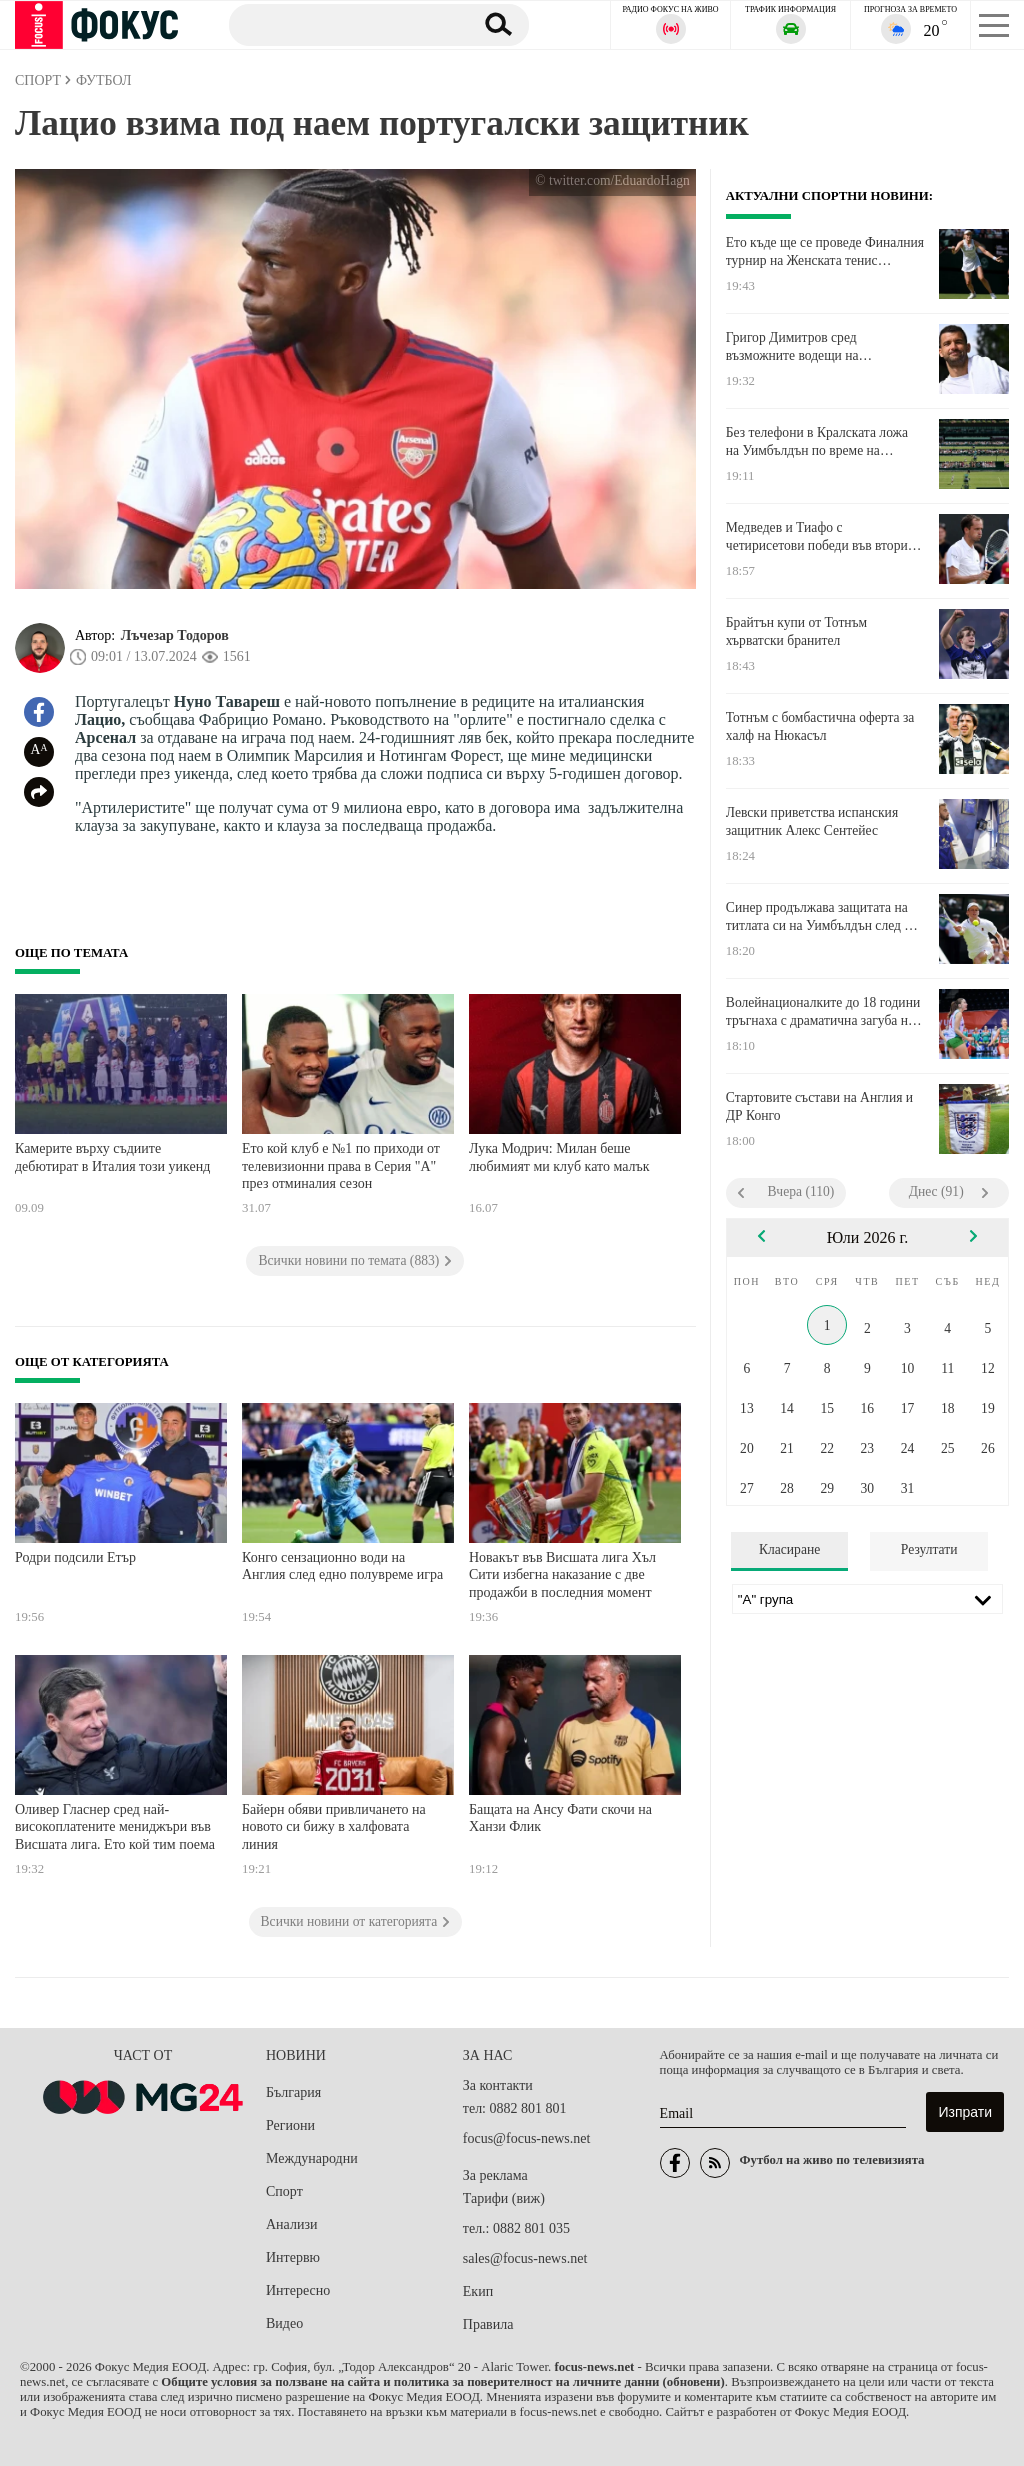 The height and width of the screenshot is (2466, 1024). What do you see at coordinates (820, 537) in the screenshot?
I see `Медведев и Тиафо с четирисетови победи във втория кръг на Уимбълдън` at bounding box center [820, 537].